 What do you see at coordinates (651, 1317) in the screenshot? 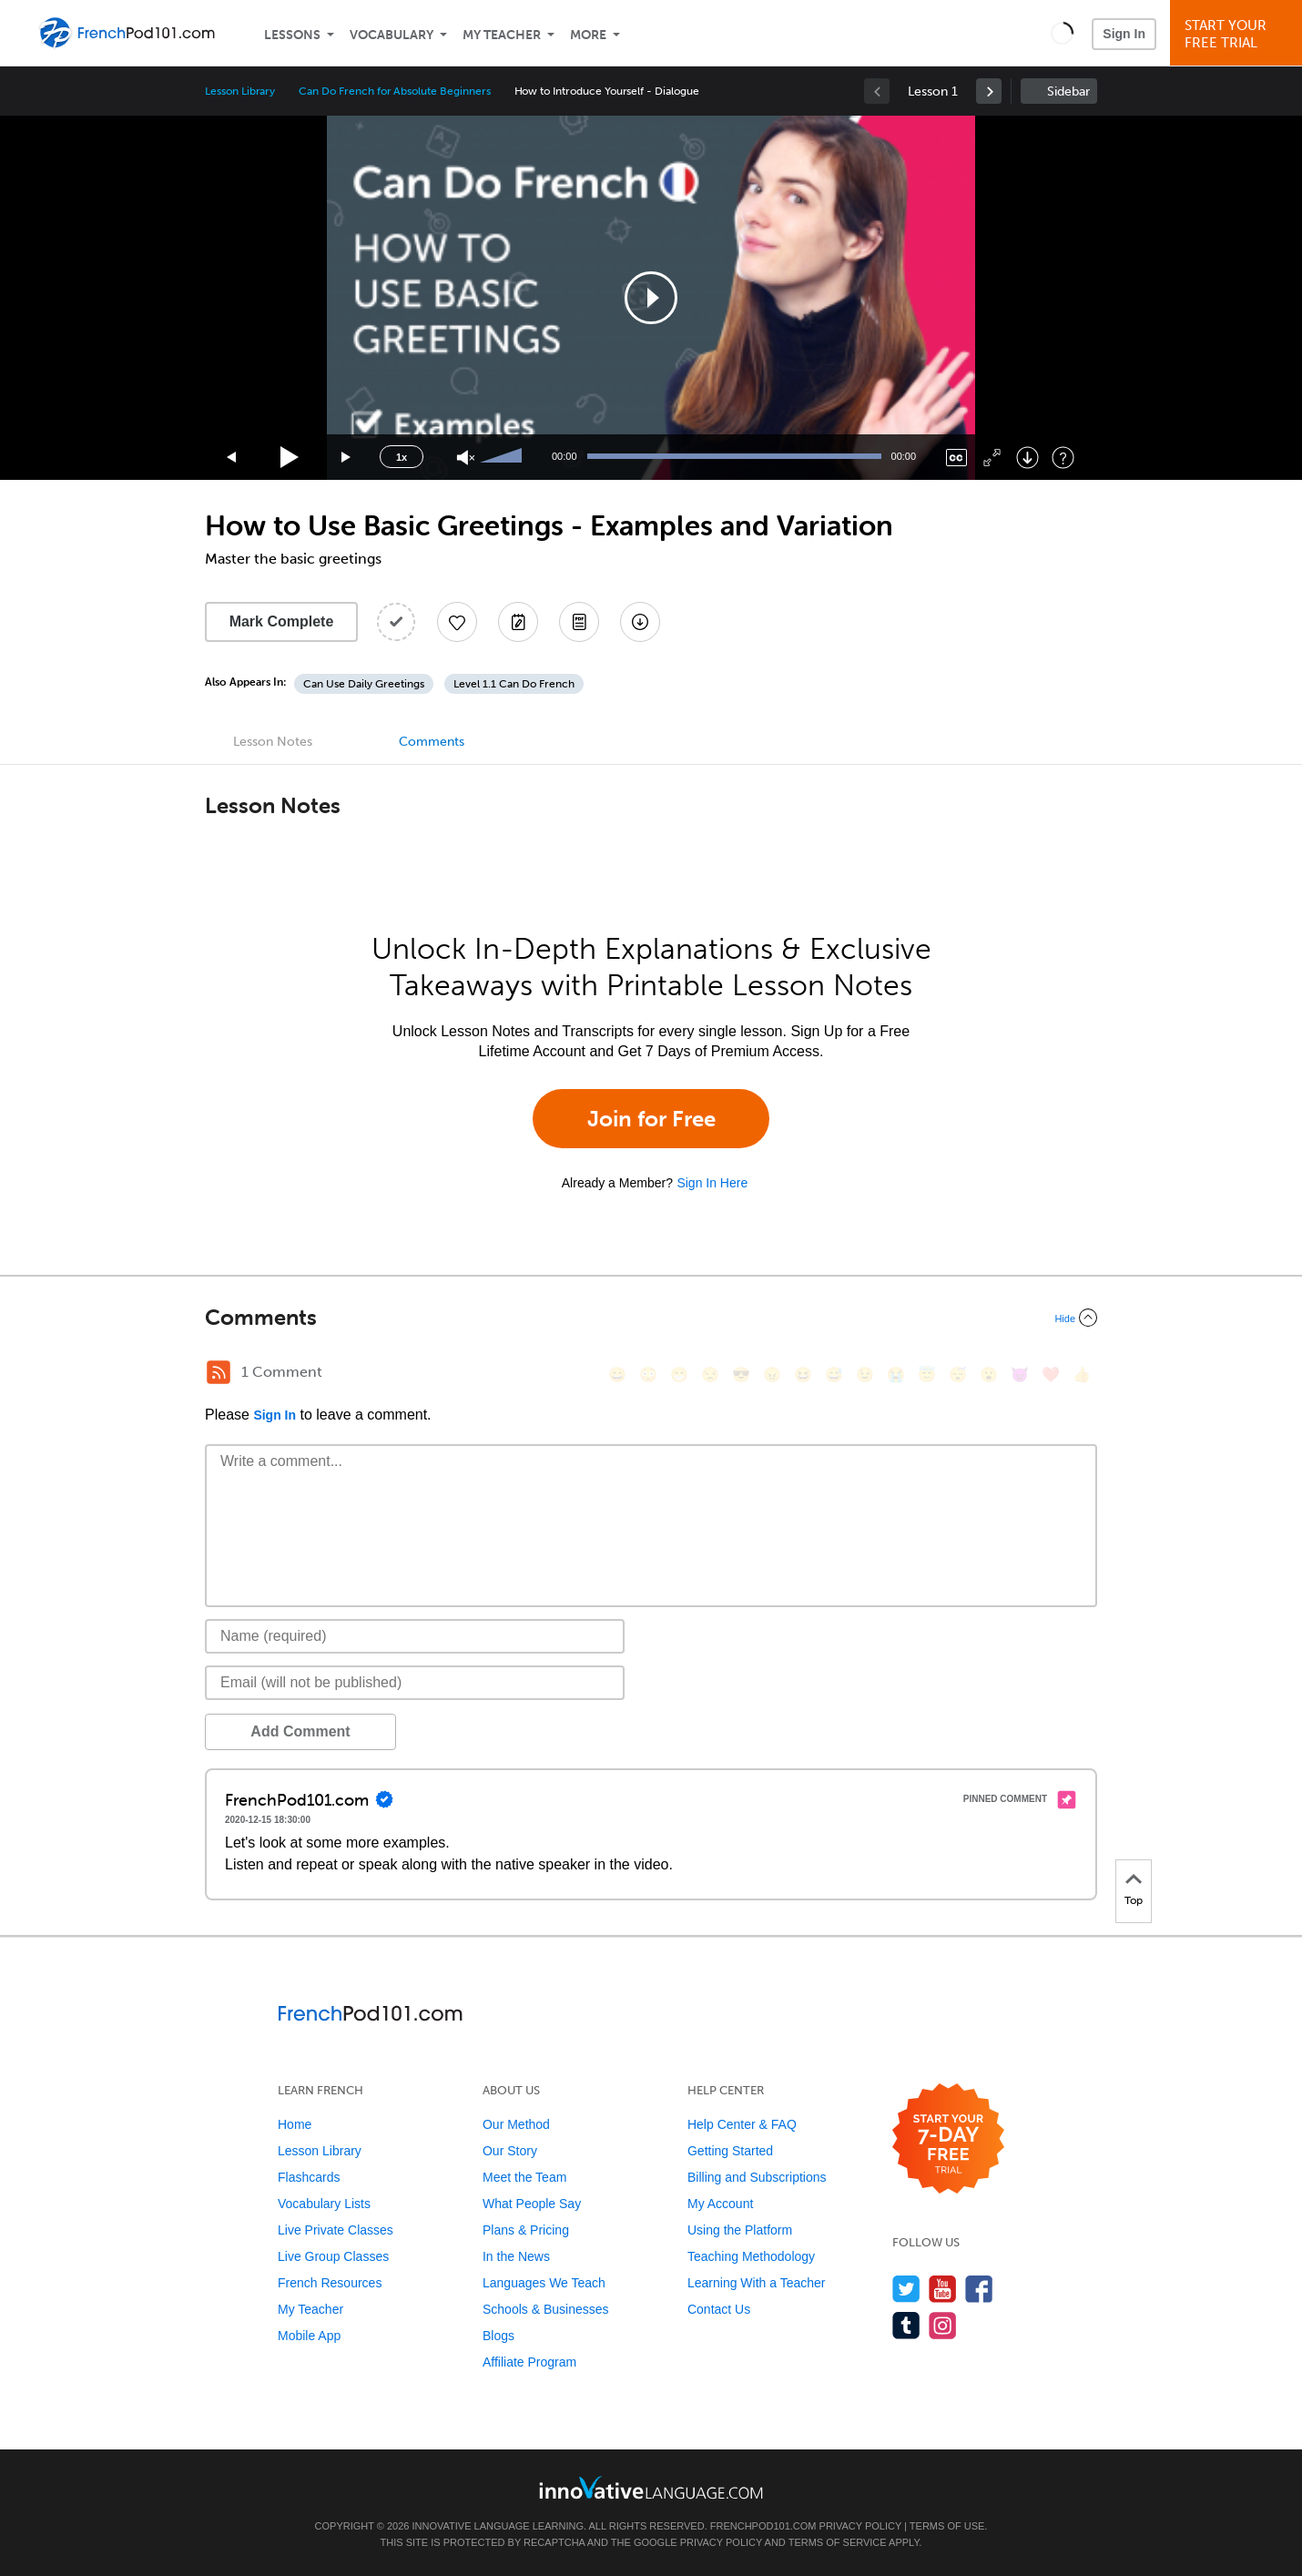
I see `[Collapse/Expand]` at bounding box center [651, 1317].